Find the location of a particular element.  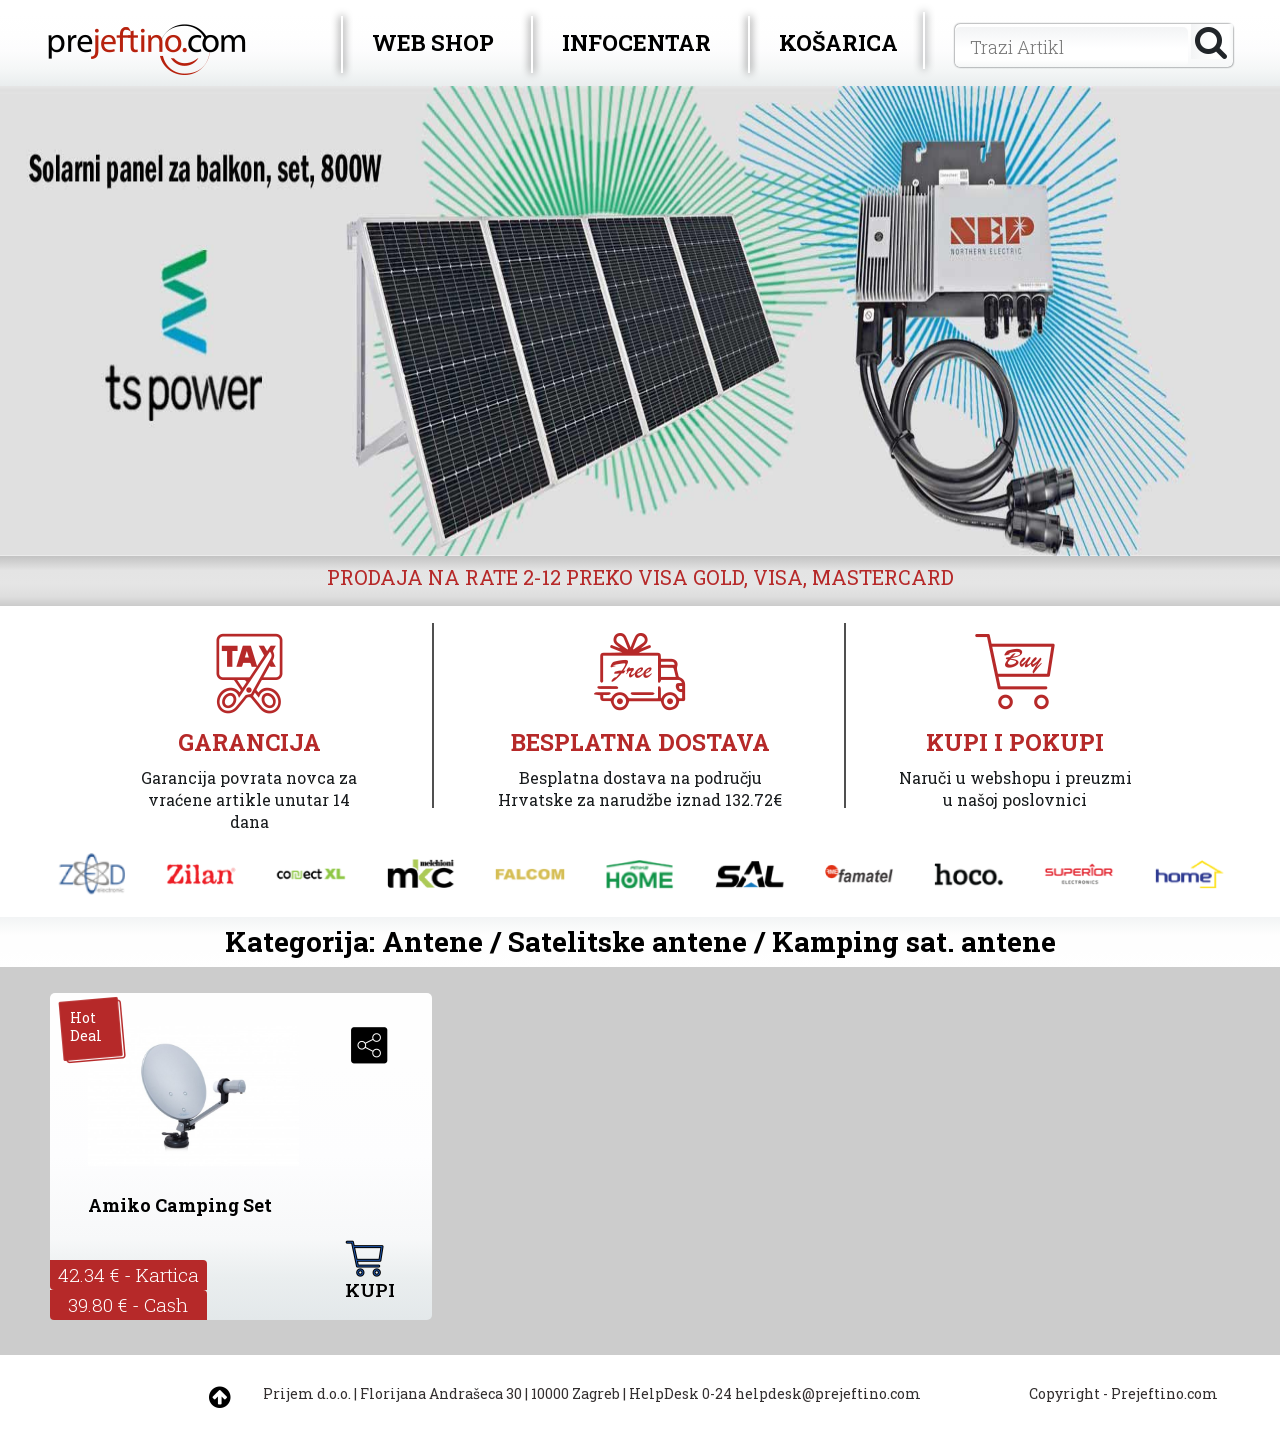

39.80 € - Cash is located at coordinates (128, 1304).